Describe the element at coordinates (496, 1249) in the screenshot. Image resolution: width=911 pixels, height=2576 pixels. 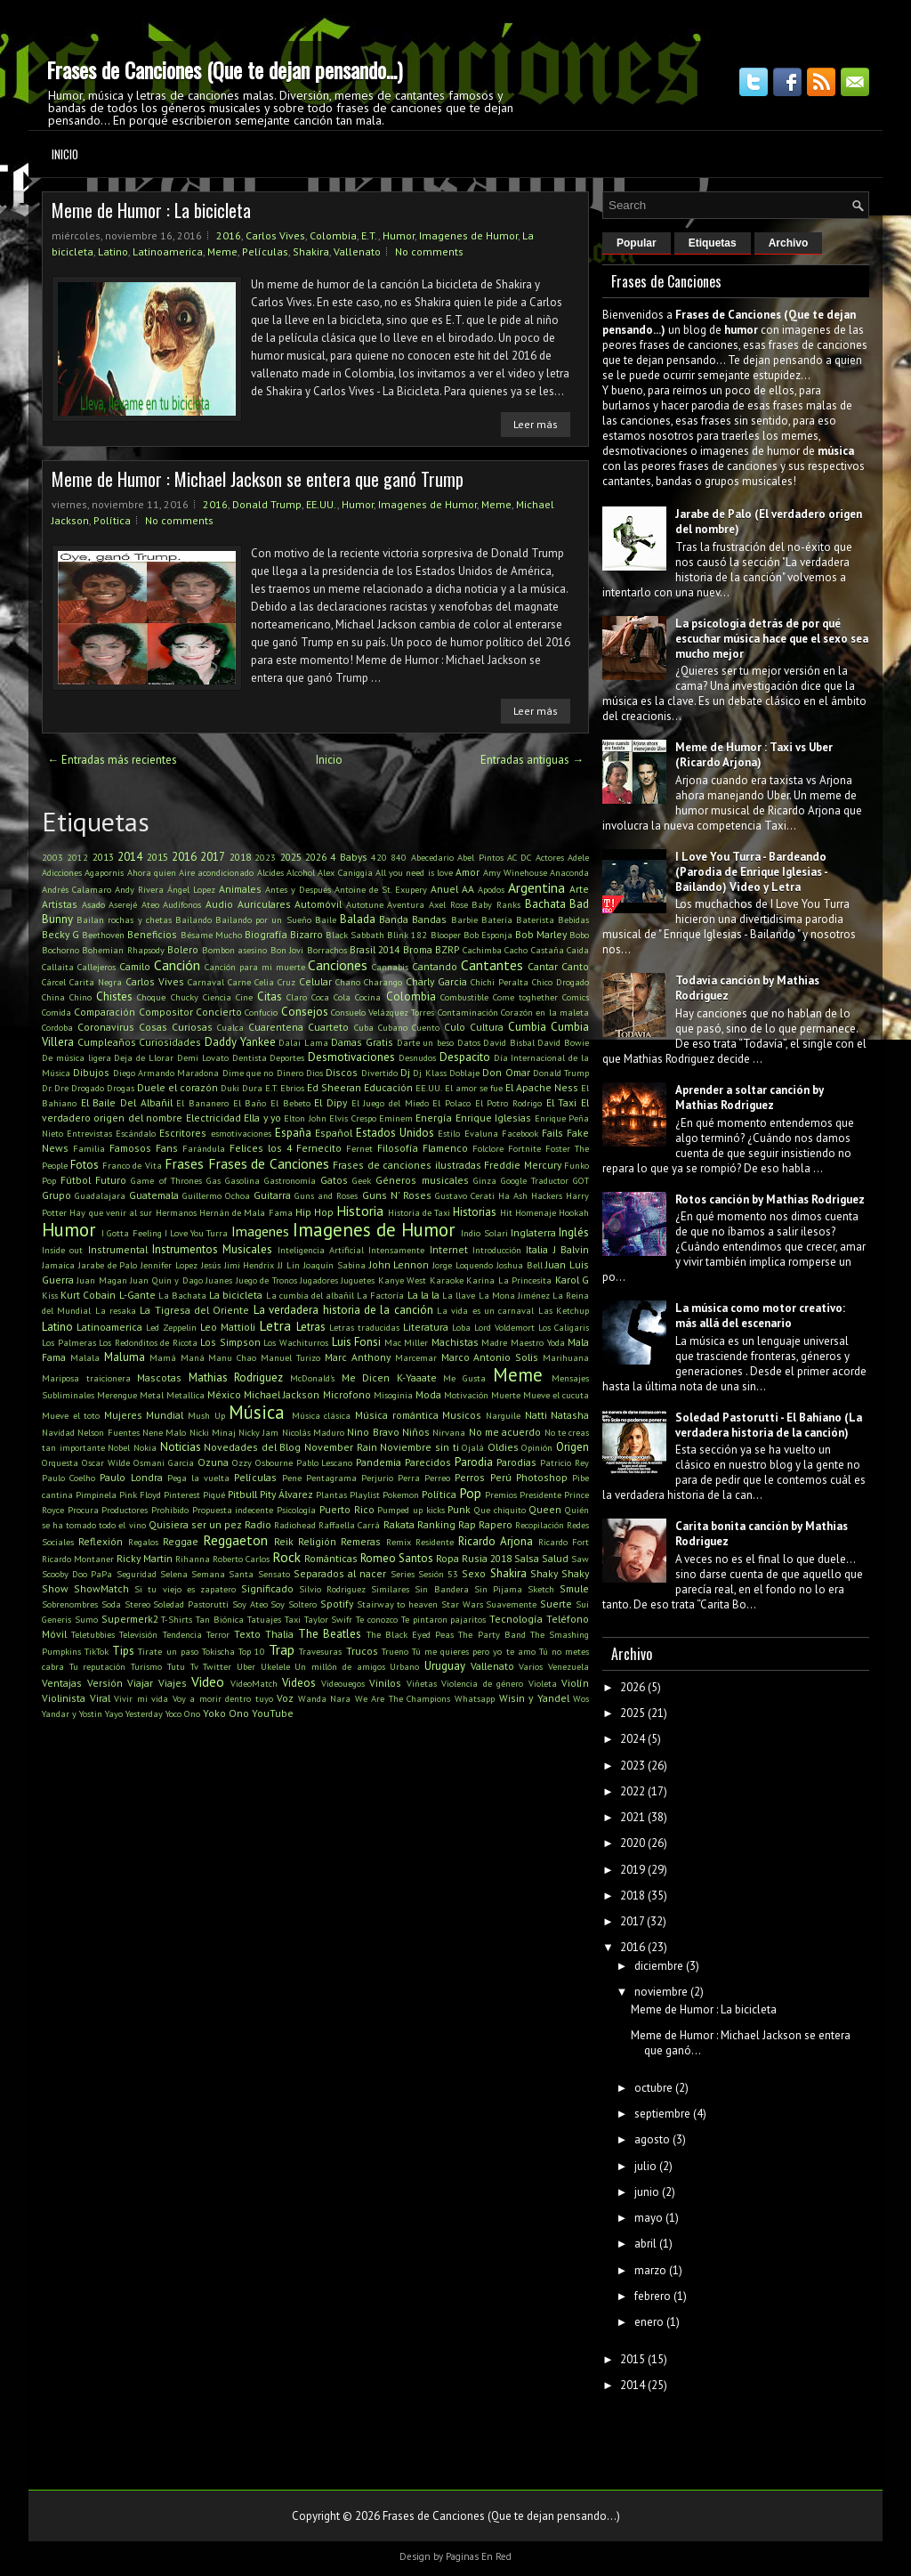
I see `Introducción` at that location.